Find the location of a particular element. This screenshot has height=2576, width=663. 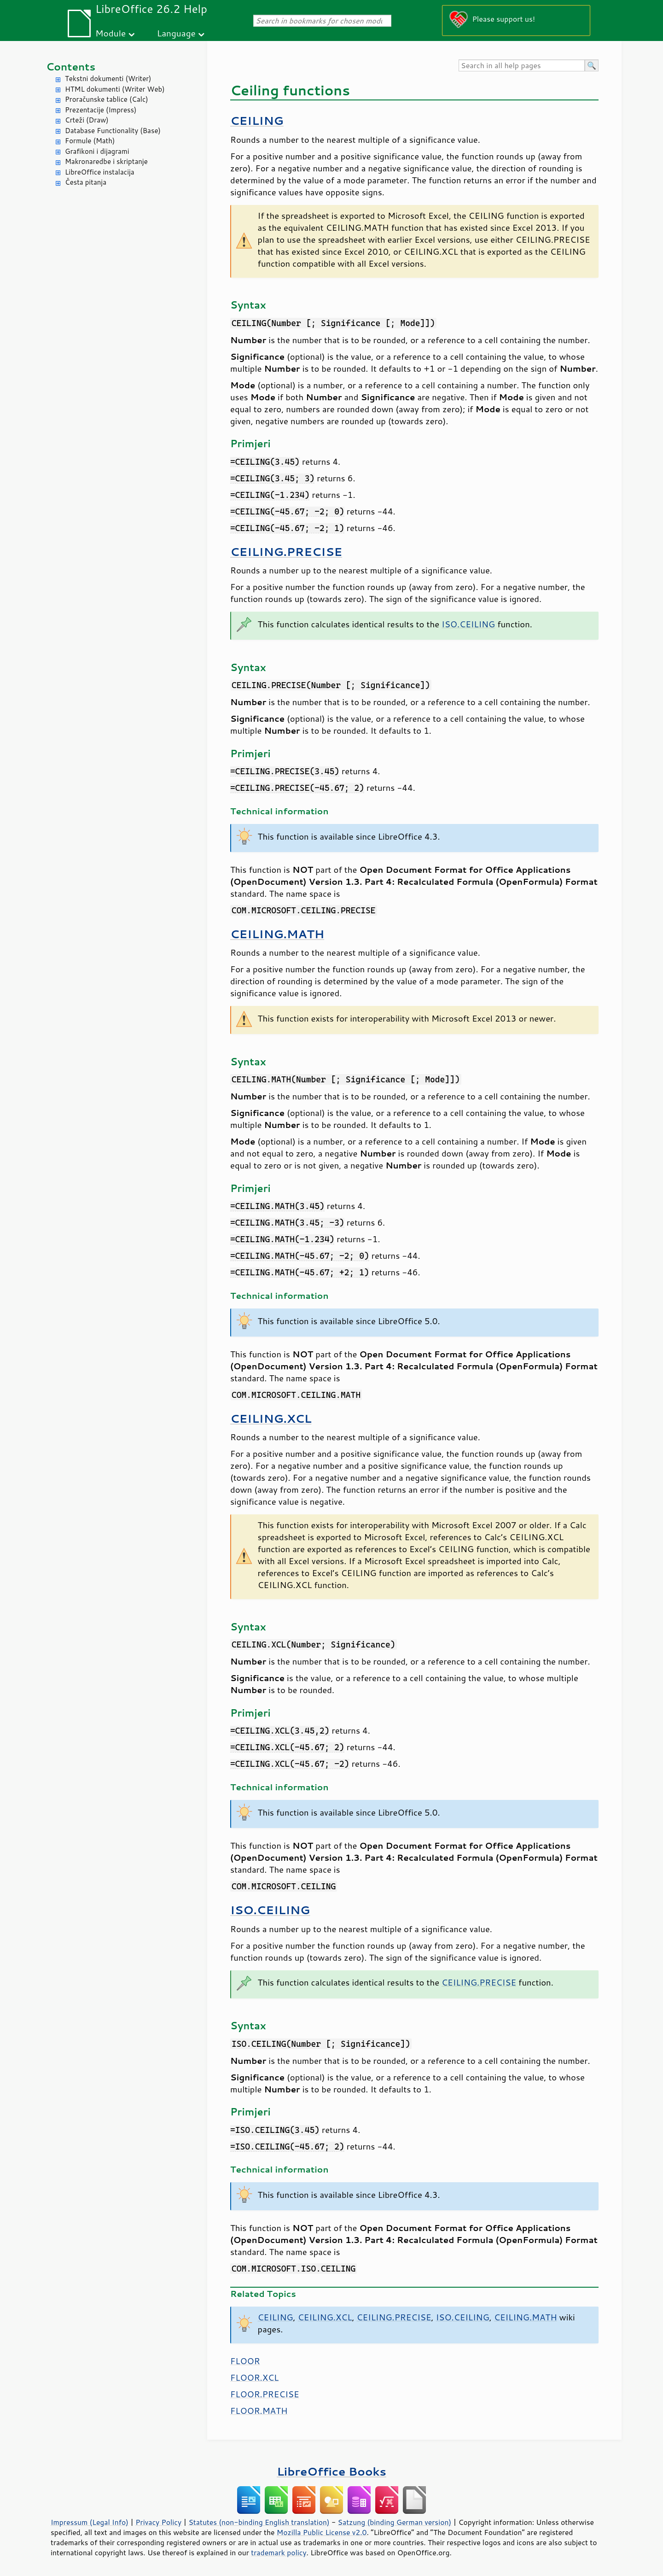

Database Functionality (Base) is located at coordinates (113, 130).